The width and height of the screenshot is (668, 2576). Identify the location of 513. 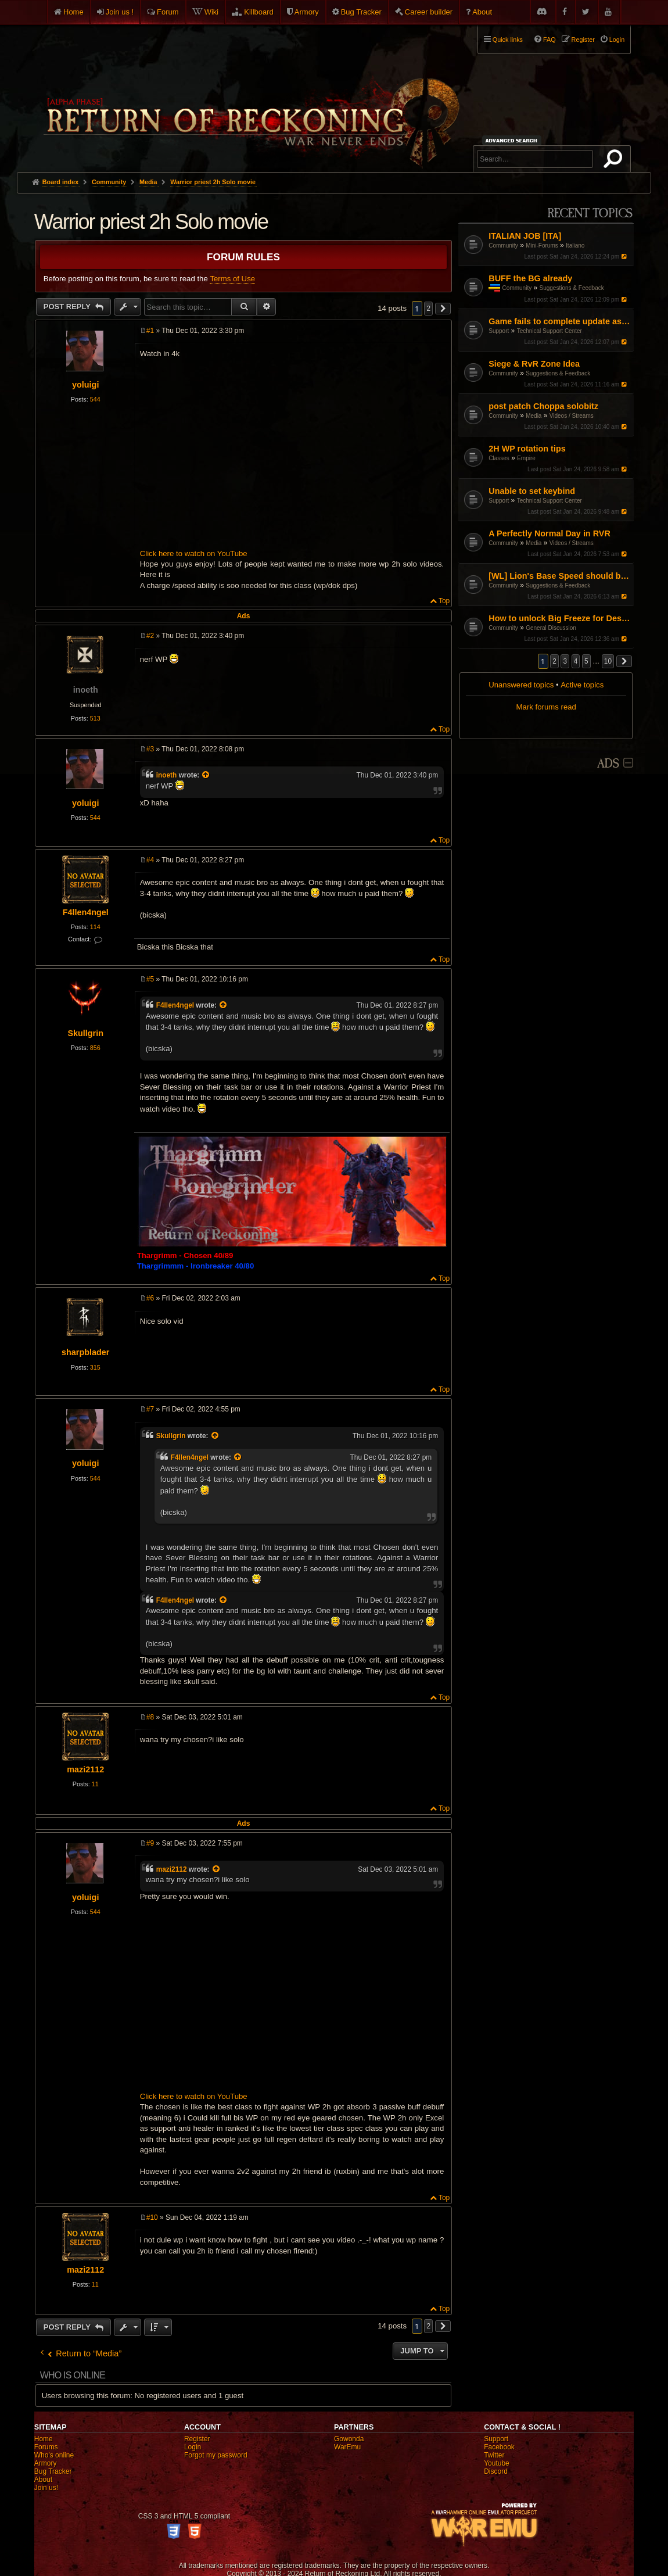
(95, 718).